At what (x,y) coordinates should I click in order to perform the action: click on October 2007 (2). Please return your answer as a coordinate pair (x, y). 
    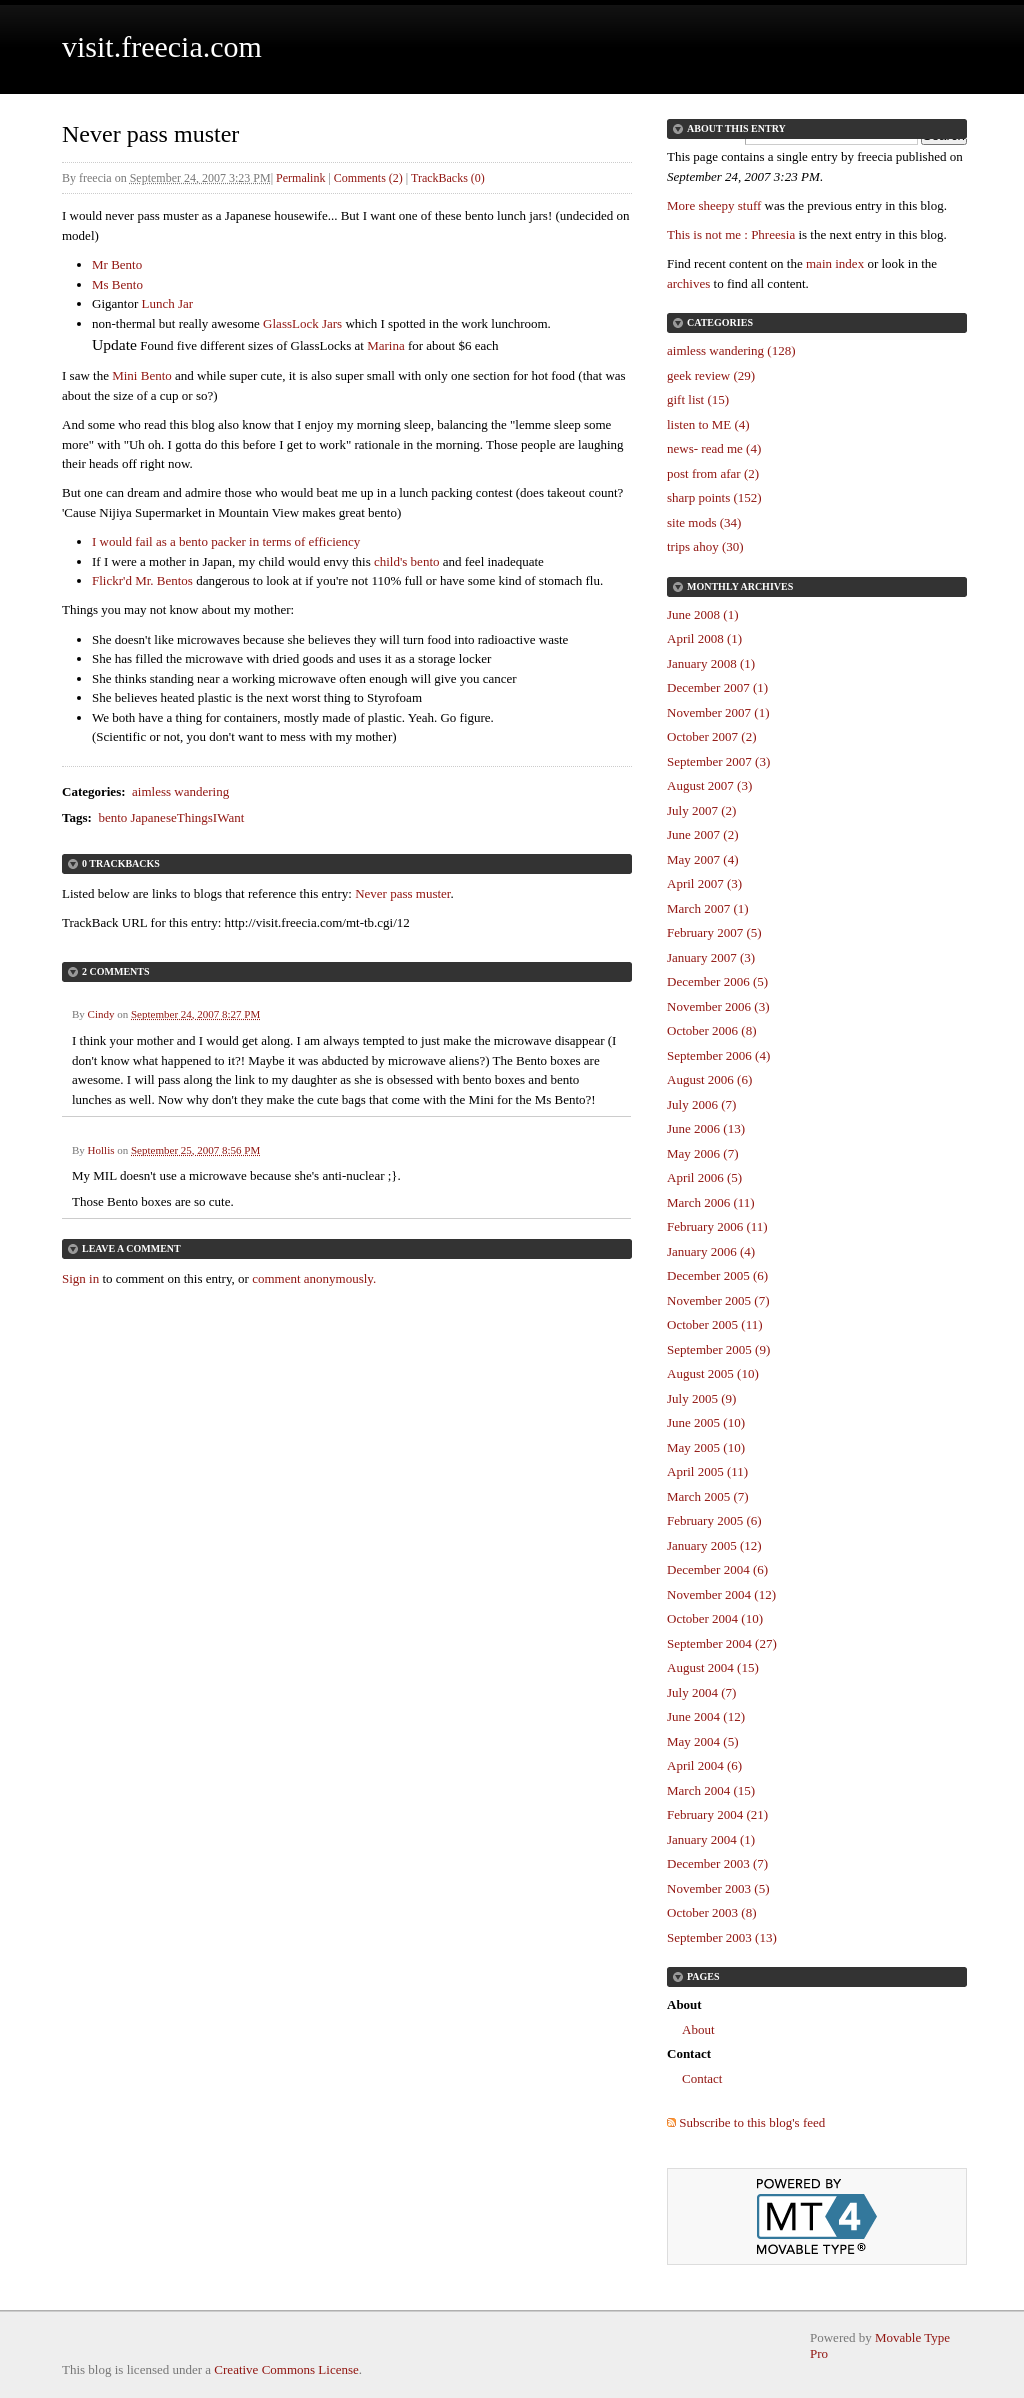
    Looking at the image, I should click on (712, 736).